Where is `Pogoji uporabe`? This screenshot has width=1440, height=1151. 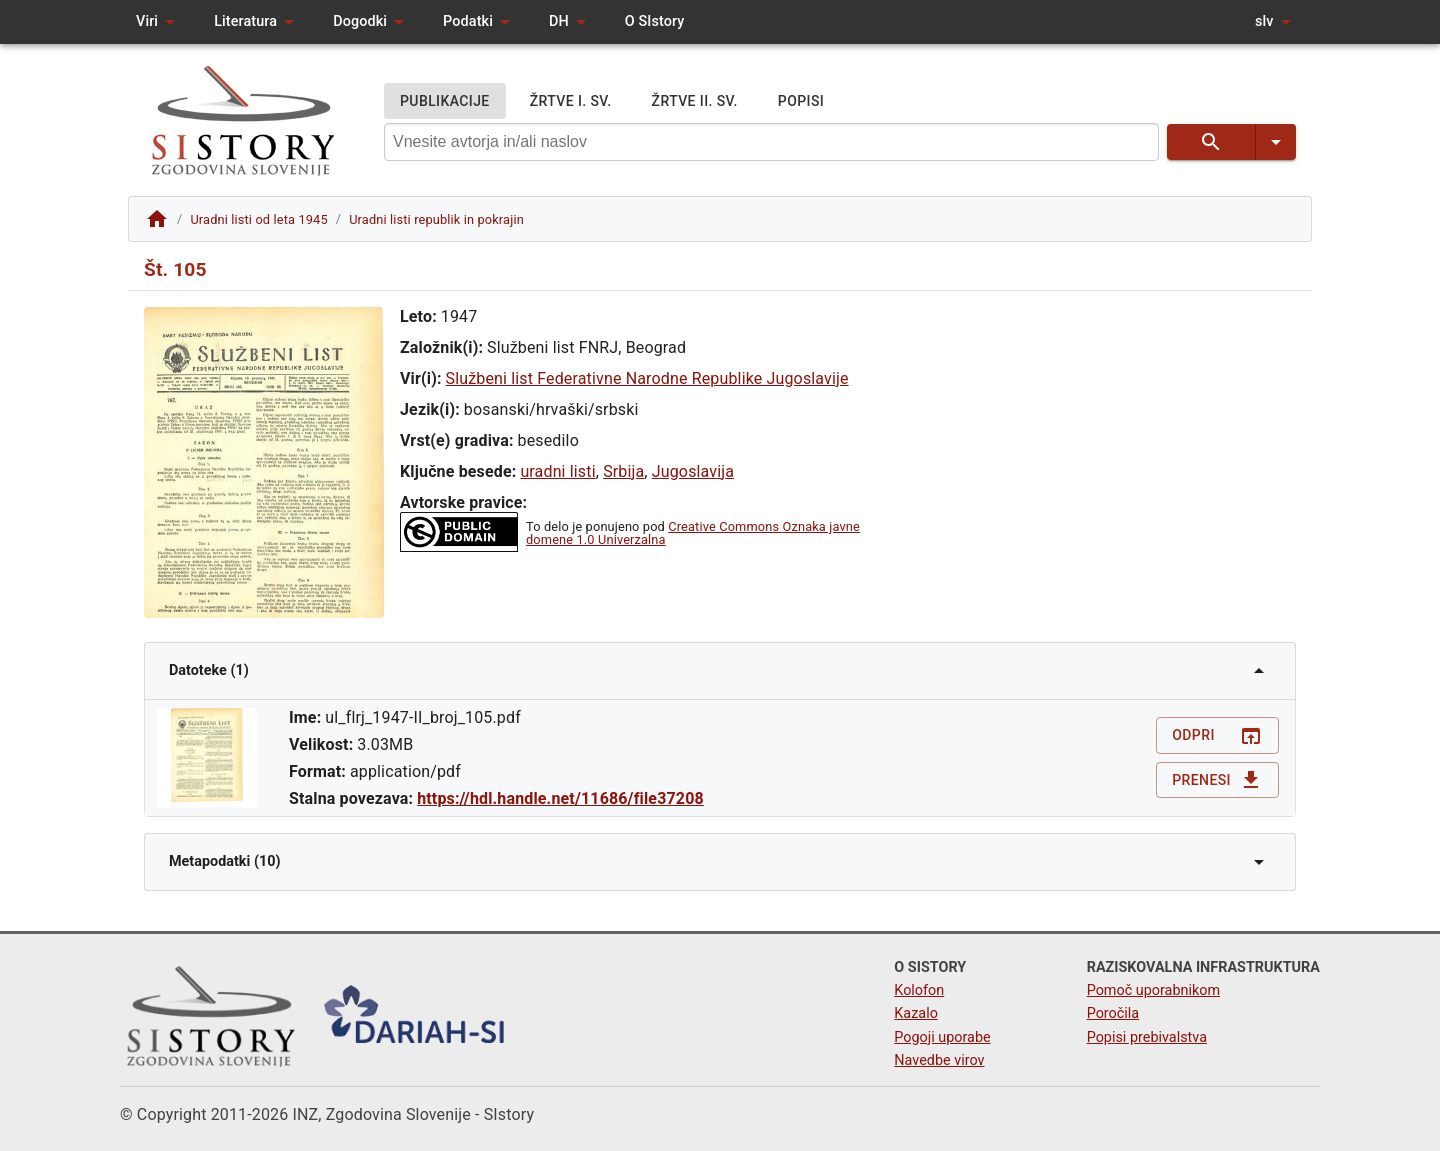 Pogoji uporabe is located at coordinates (942, 1037).